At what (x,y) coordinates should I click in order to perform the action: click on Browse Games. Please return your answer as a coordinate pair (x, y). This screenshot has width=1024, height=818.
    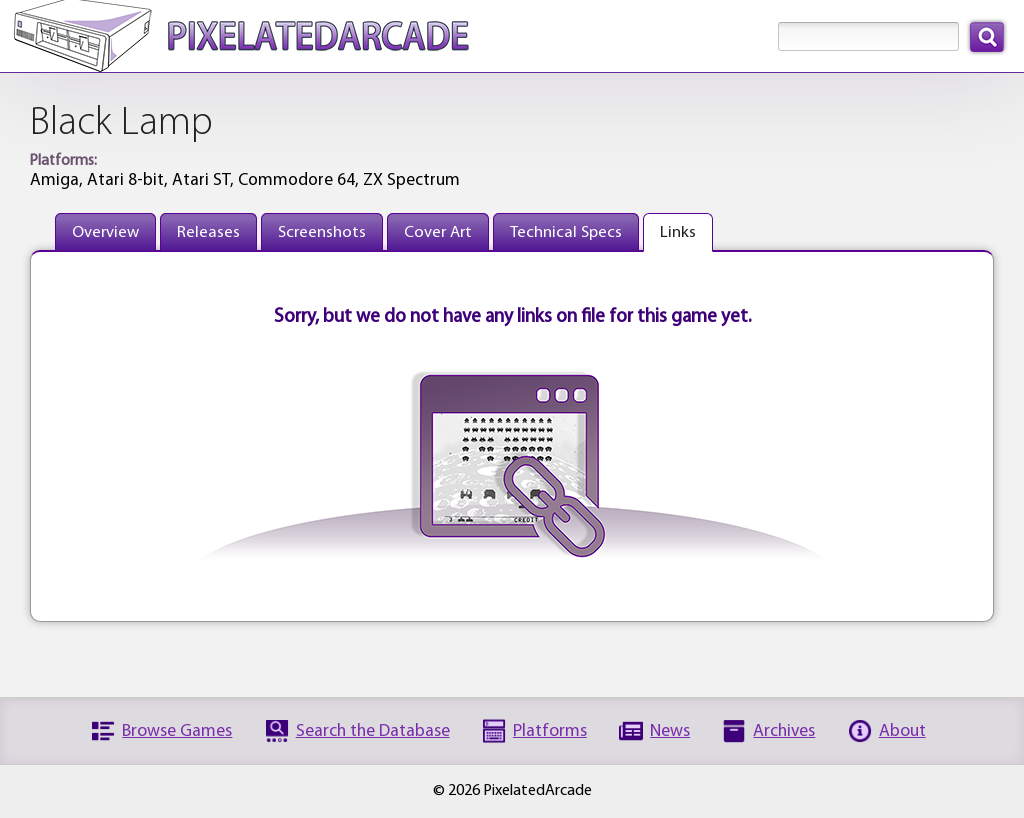
    Looking at the image, I should click on (177, 731).